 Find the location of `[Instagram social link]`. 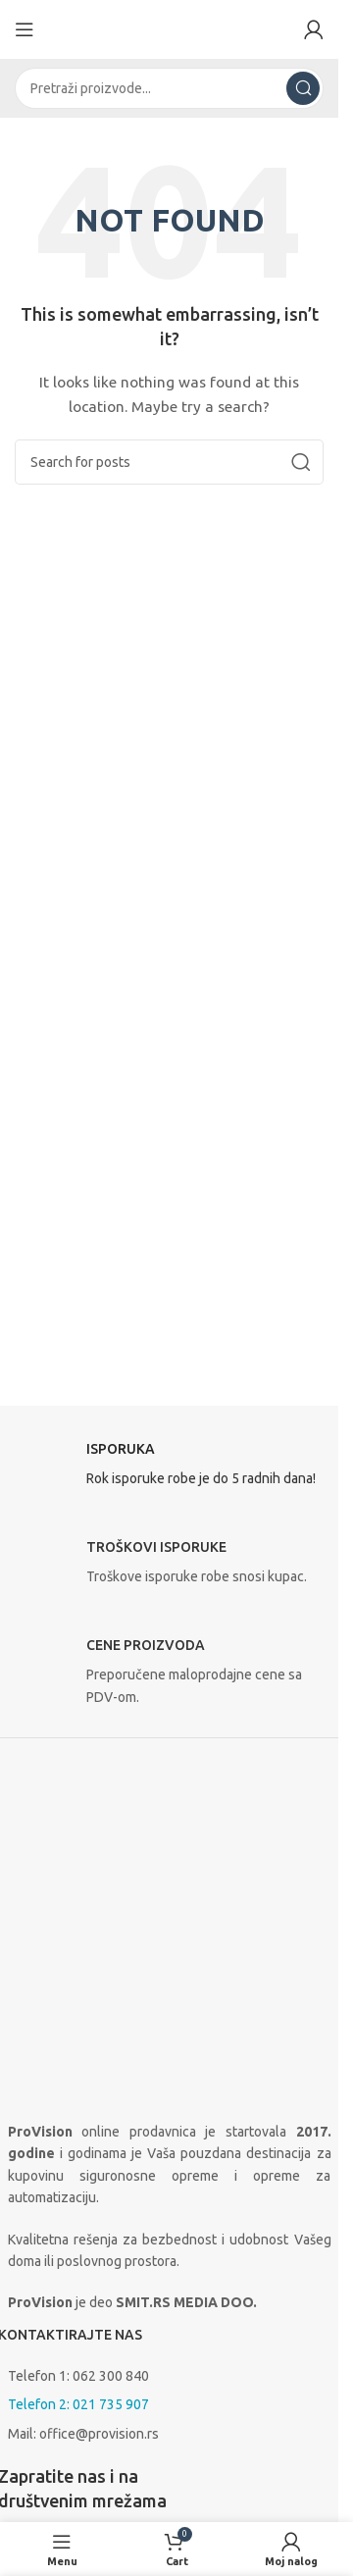

[Instagram social link] is located at coordinates (66, 2305).